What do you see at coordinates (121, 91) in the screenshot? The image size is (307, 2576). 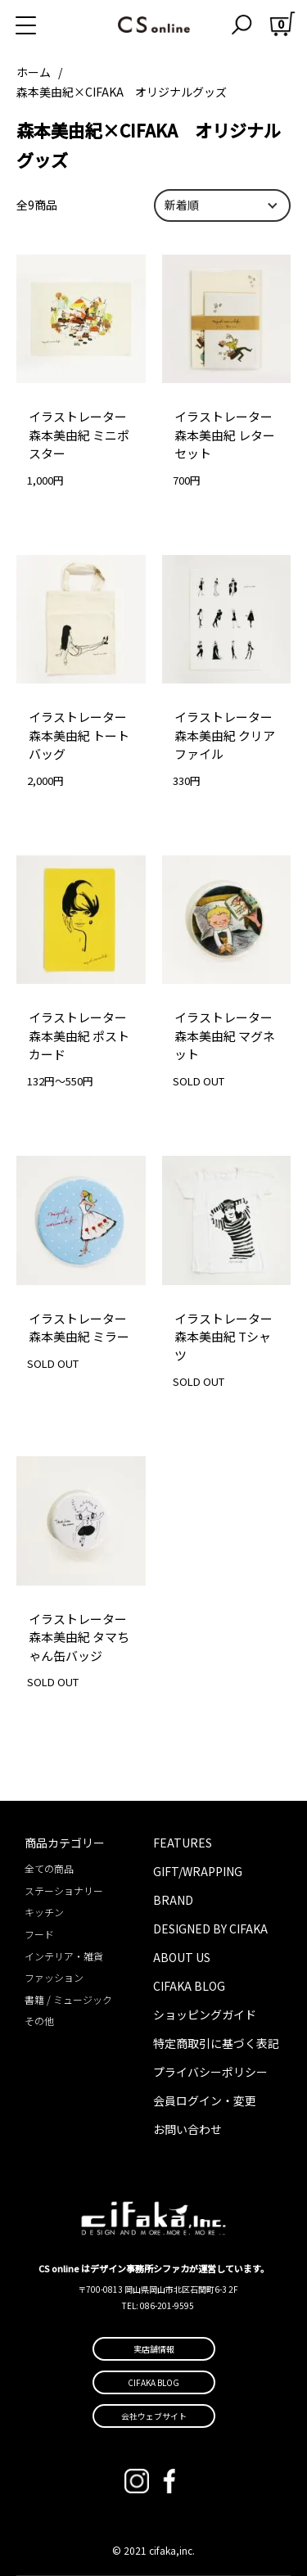 I see `森本美由紀×CIFAKA オリジナルグッズ` at bounding box center [121, 91].